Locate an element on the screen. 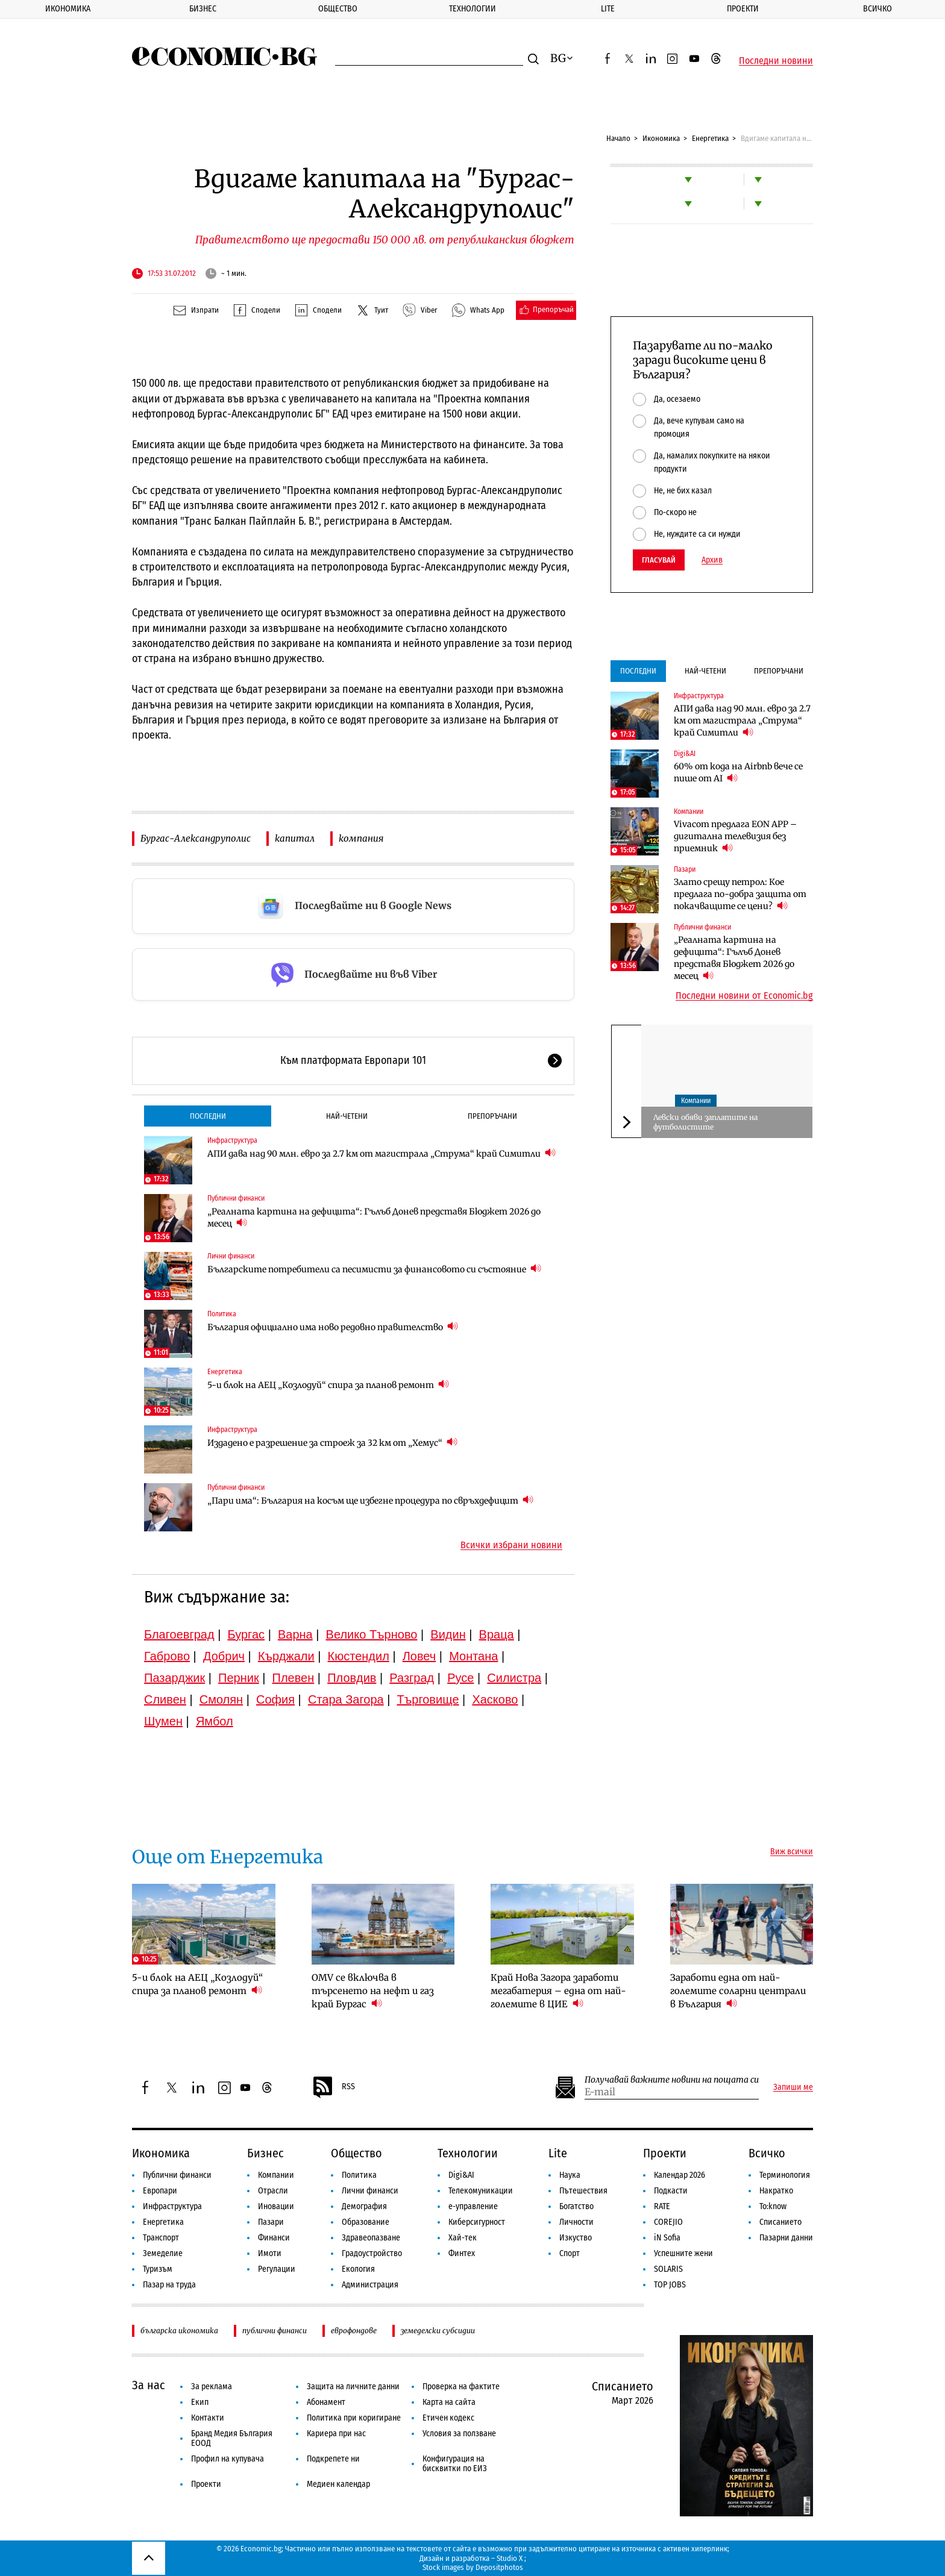  Имоти is located at coordinates (269, 2253).